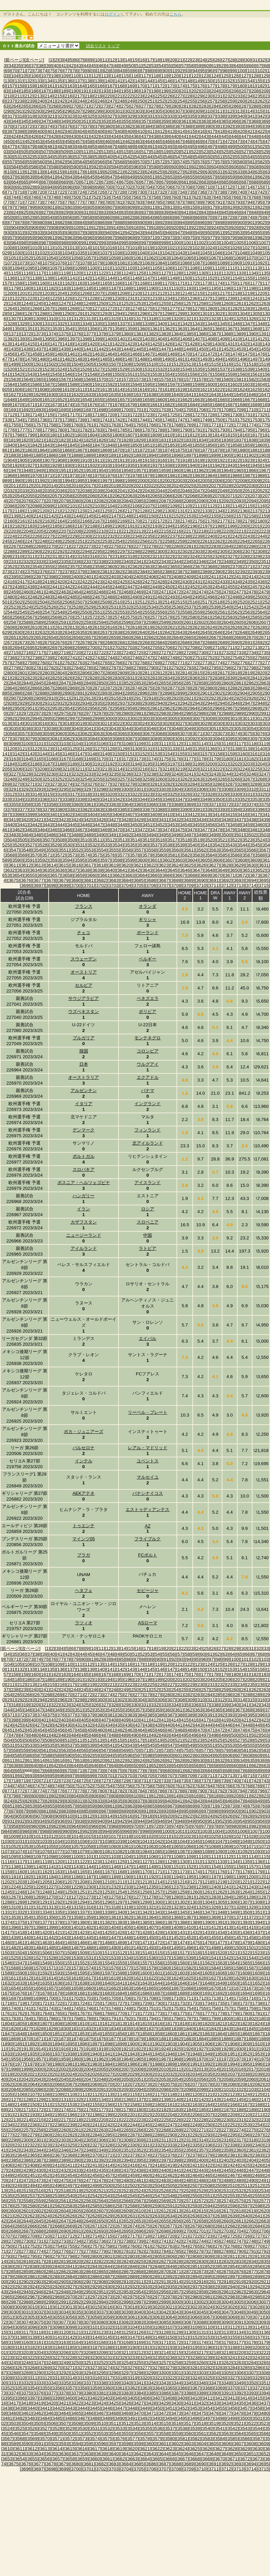  Describe the element at coordinates (130, 799) in the screenshot. I see `[3343]` at that location.